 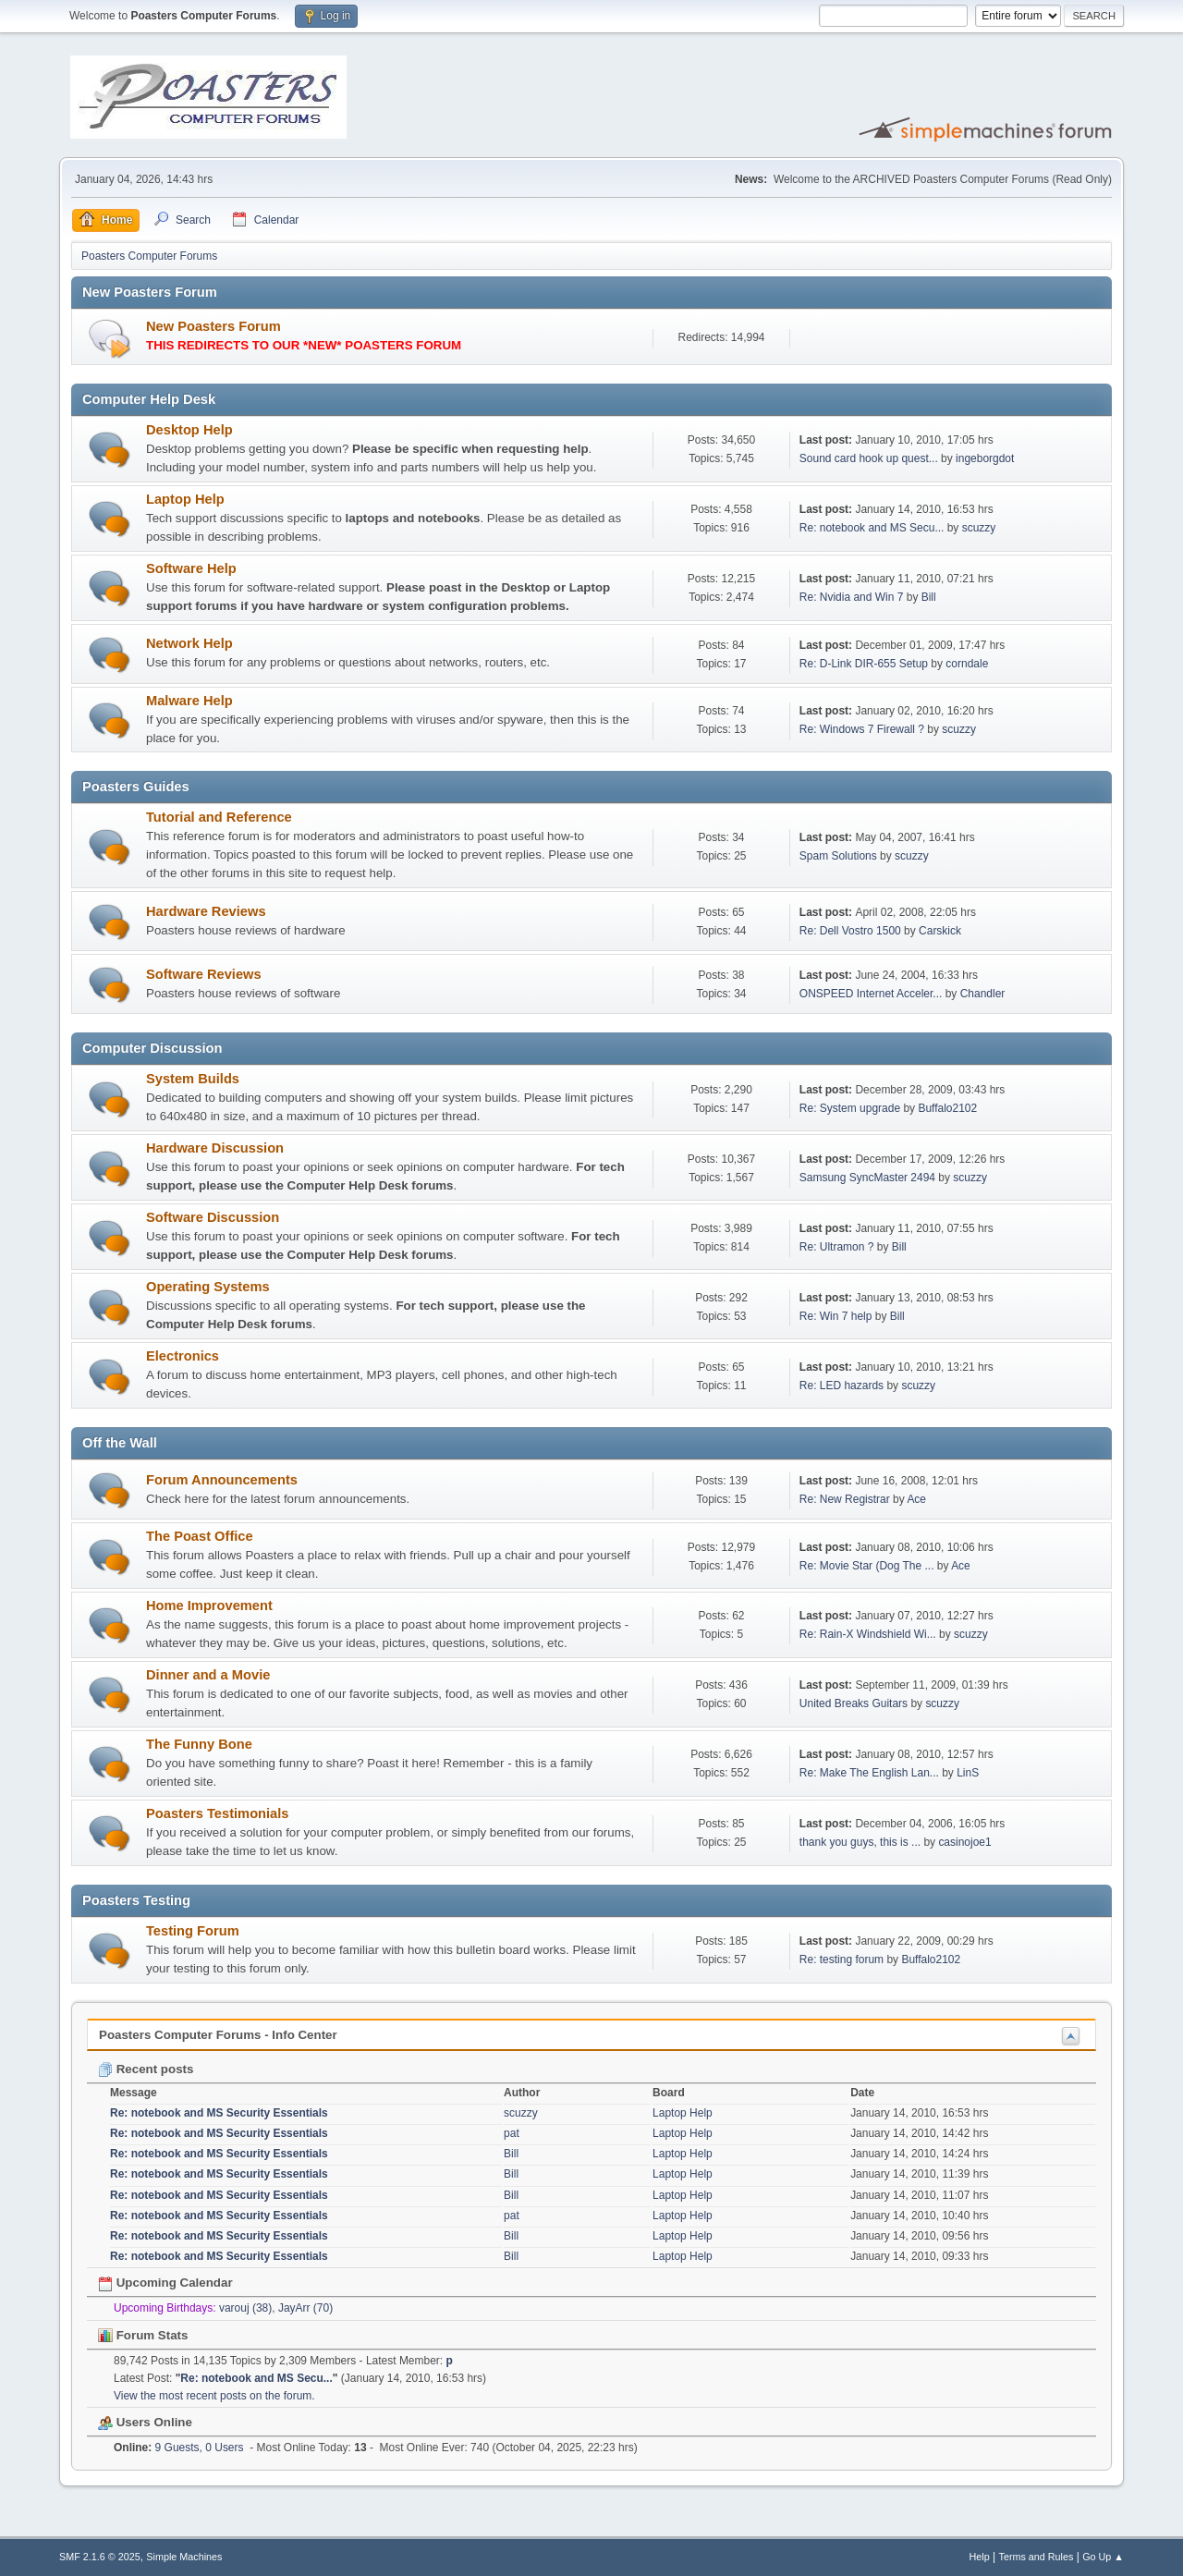 What do you see at coordinates (916, 1499) in the screenshot?
I see `Ace` at bounding box center [916, 1499].